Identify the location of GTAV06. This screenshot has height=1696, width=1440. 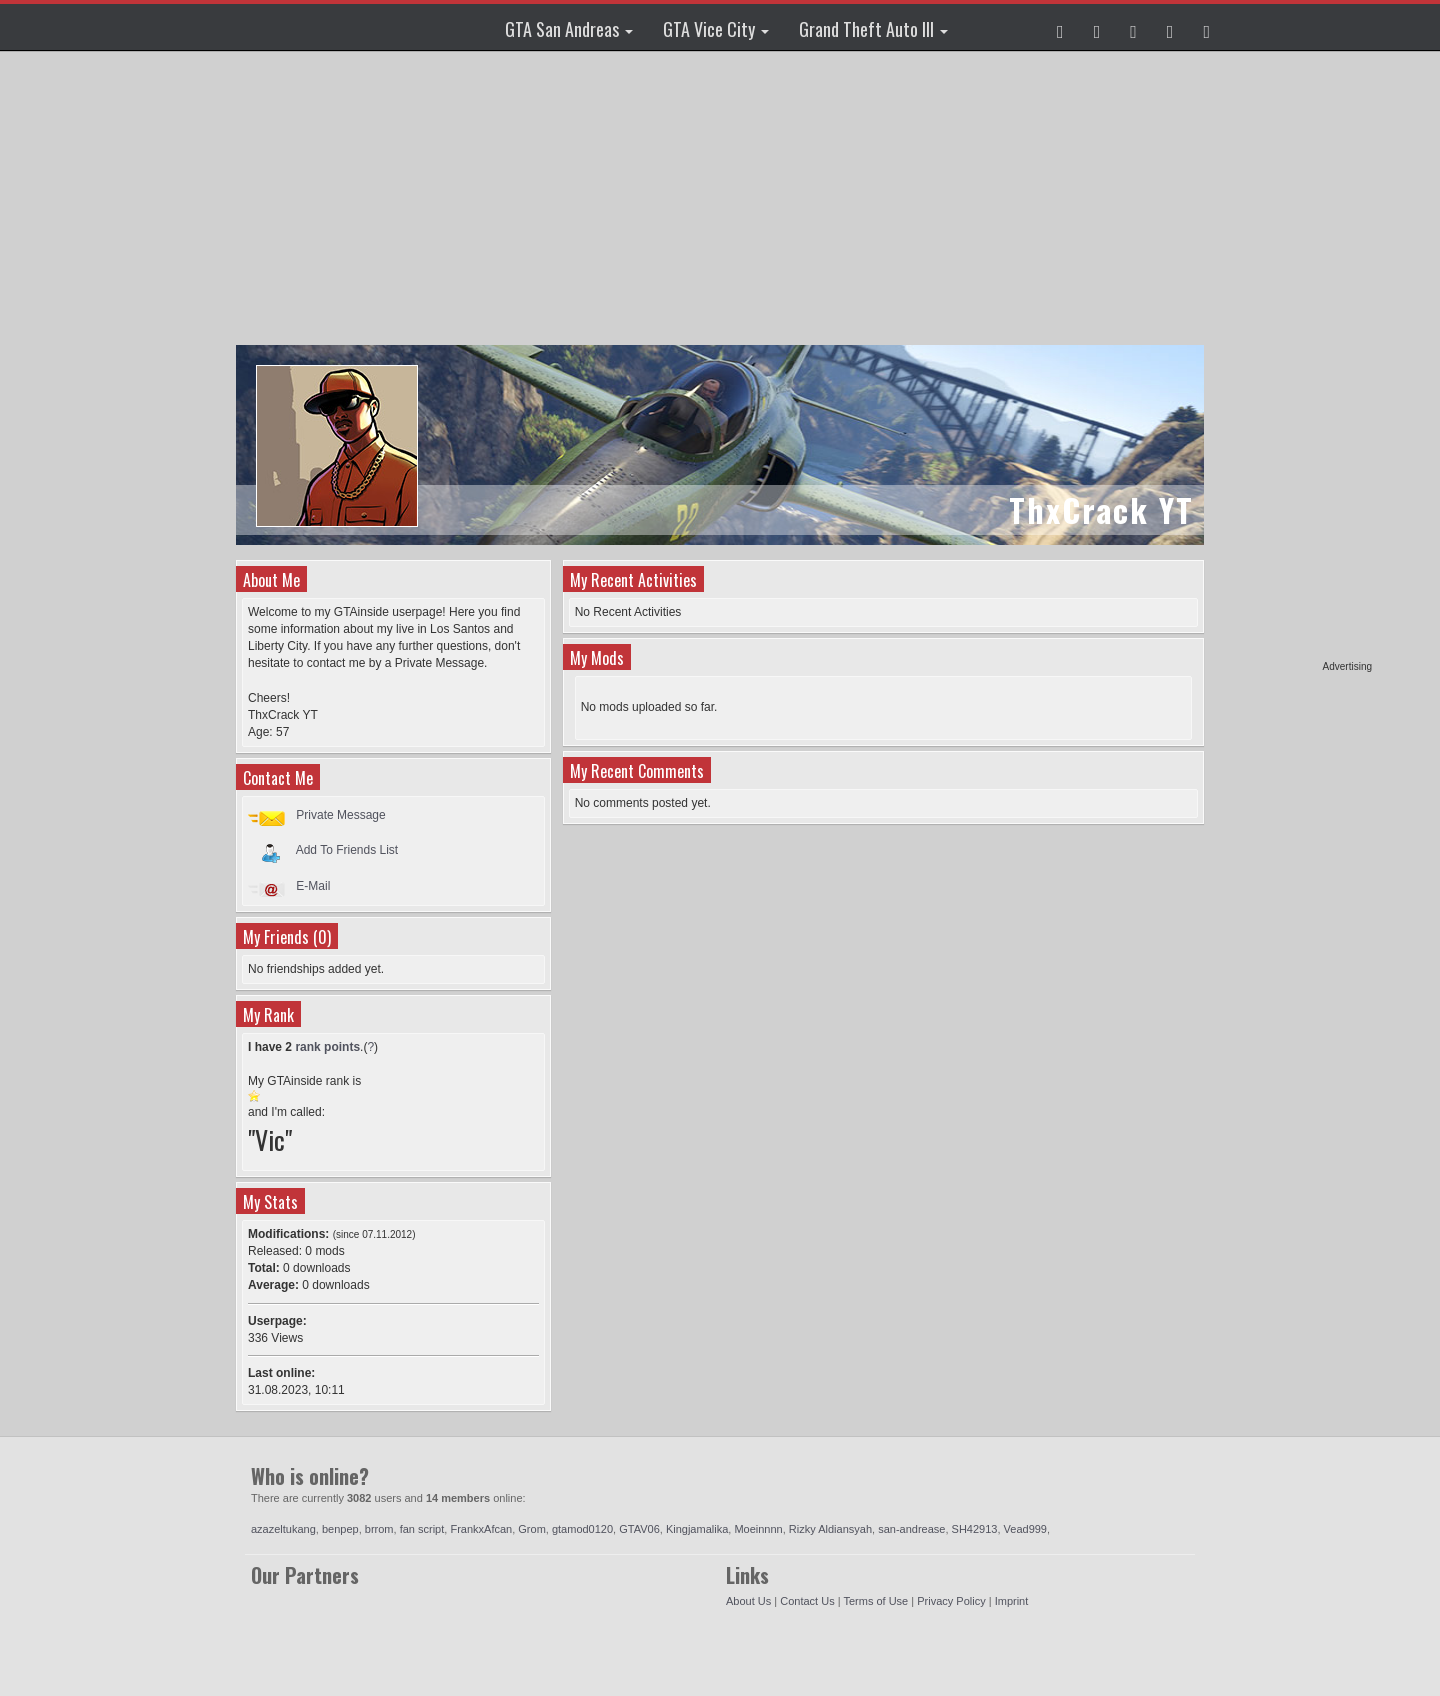
(639, 1529).